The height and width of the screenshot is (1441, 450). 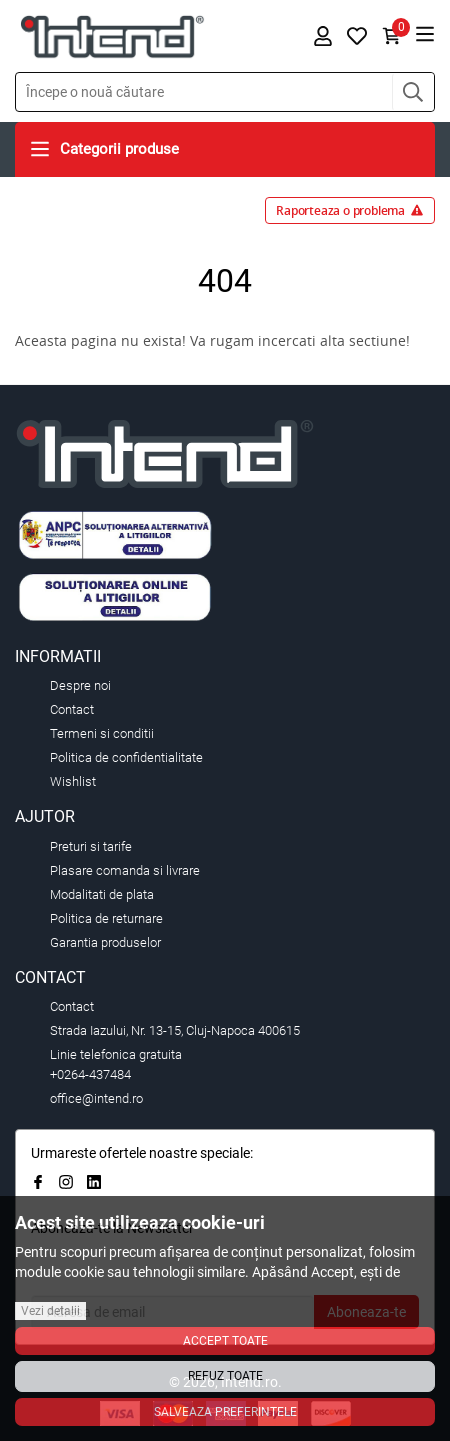 What do you see at coordinates (72, 709) in the screenshot?
I see `Contact` at bounding box center [72, 709].